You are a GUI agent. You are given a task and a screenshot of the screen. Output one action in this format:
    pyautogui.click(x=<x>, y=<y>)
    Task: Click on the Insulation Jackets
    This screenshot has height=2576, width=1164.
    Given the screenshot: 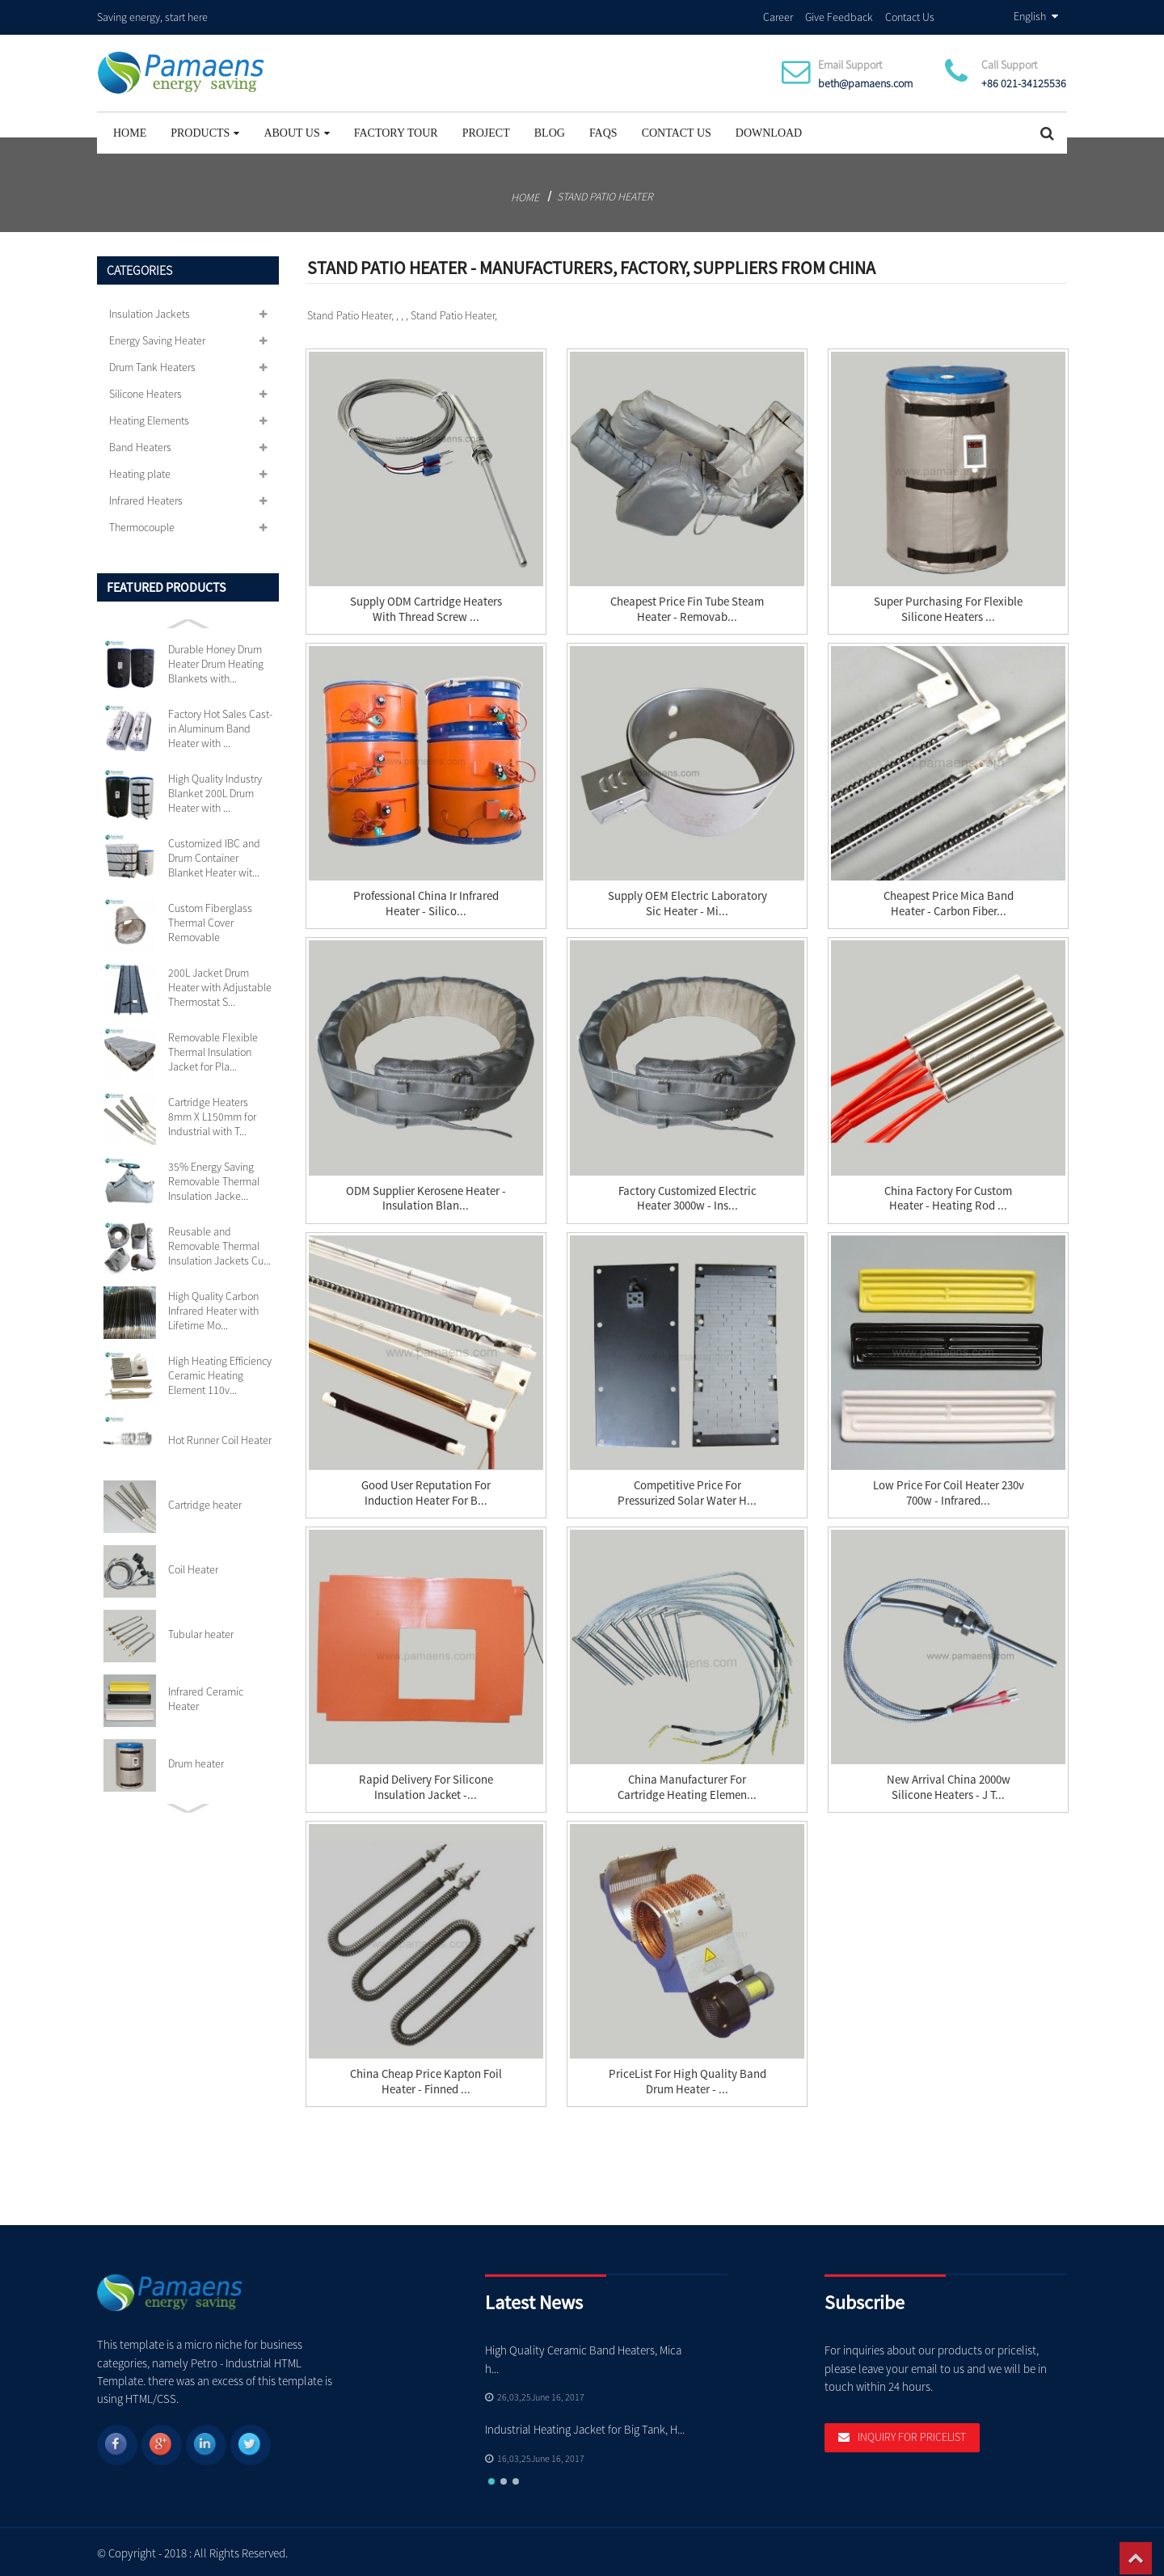 What is the action you would take?
    pyautogui.click(x=149, y=311)
    